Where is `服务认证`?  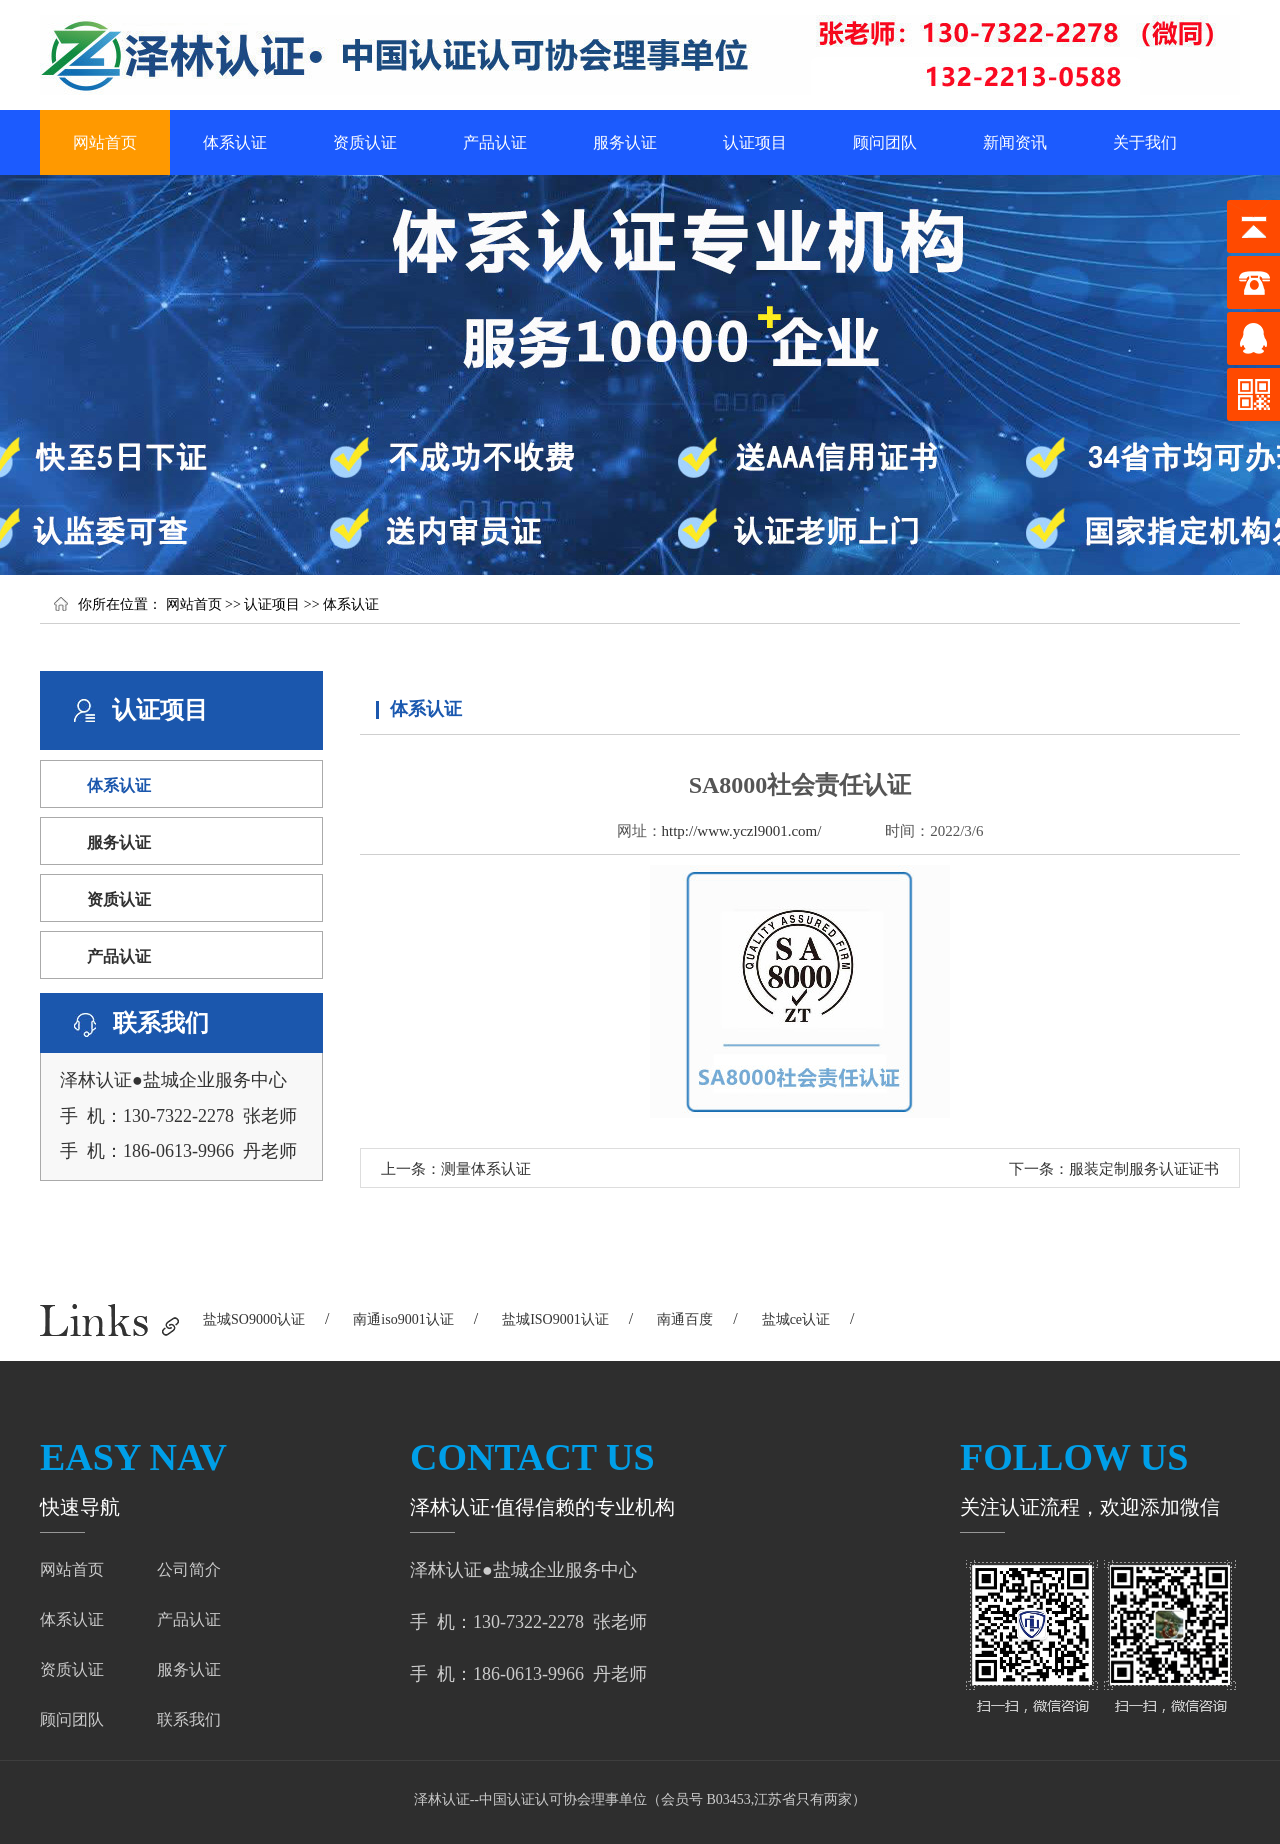
服务认证 is located at coordinates (625, 142).